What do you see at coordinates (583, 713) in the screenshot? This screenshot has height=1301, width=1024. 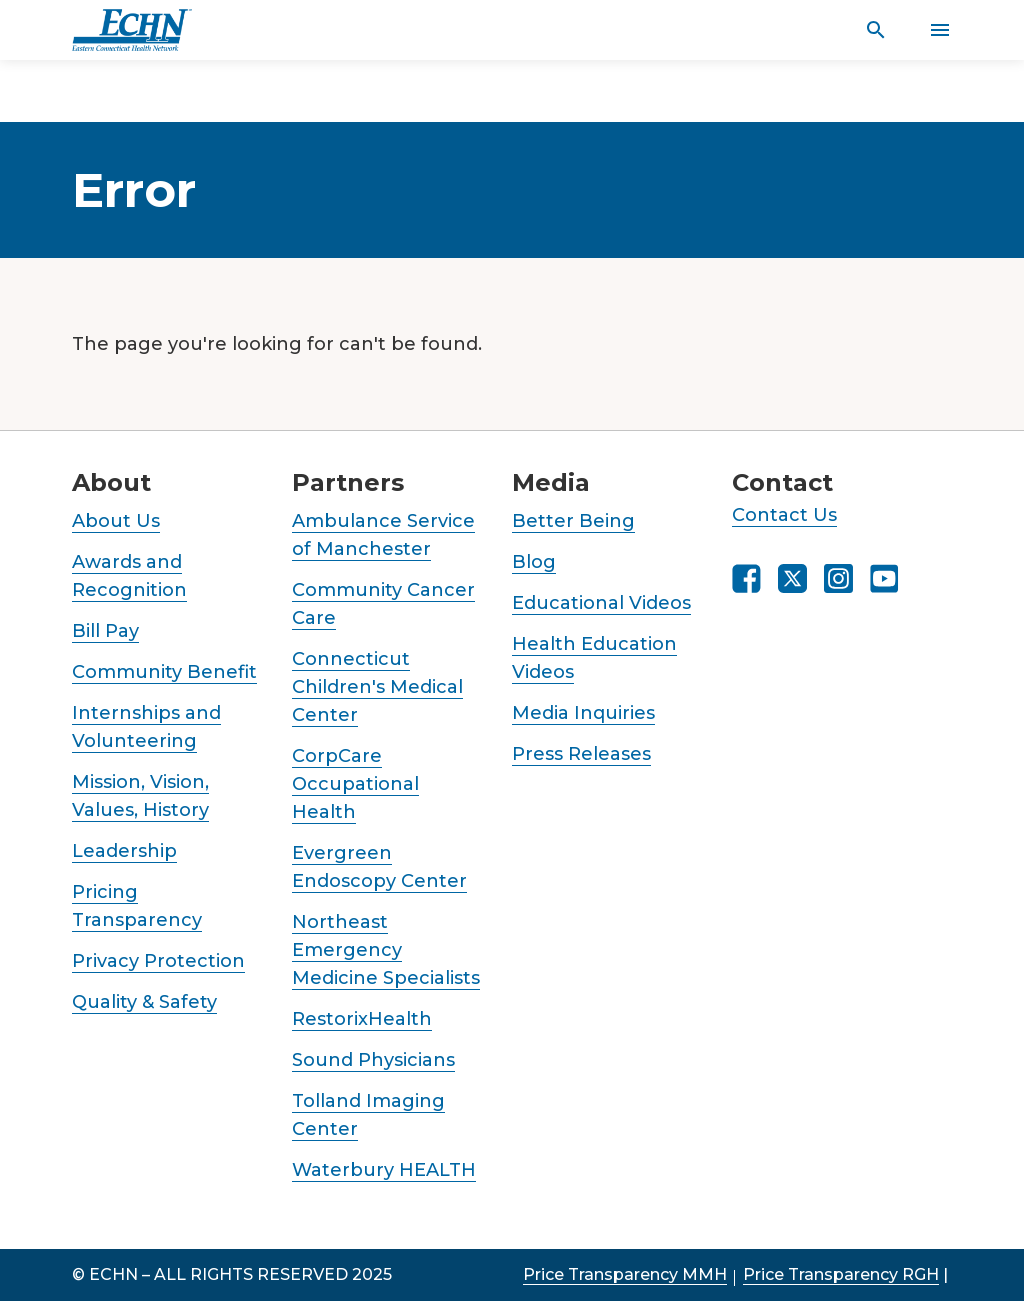 I see `Media Inquiries` at bounding box center [583, 713].